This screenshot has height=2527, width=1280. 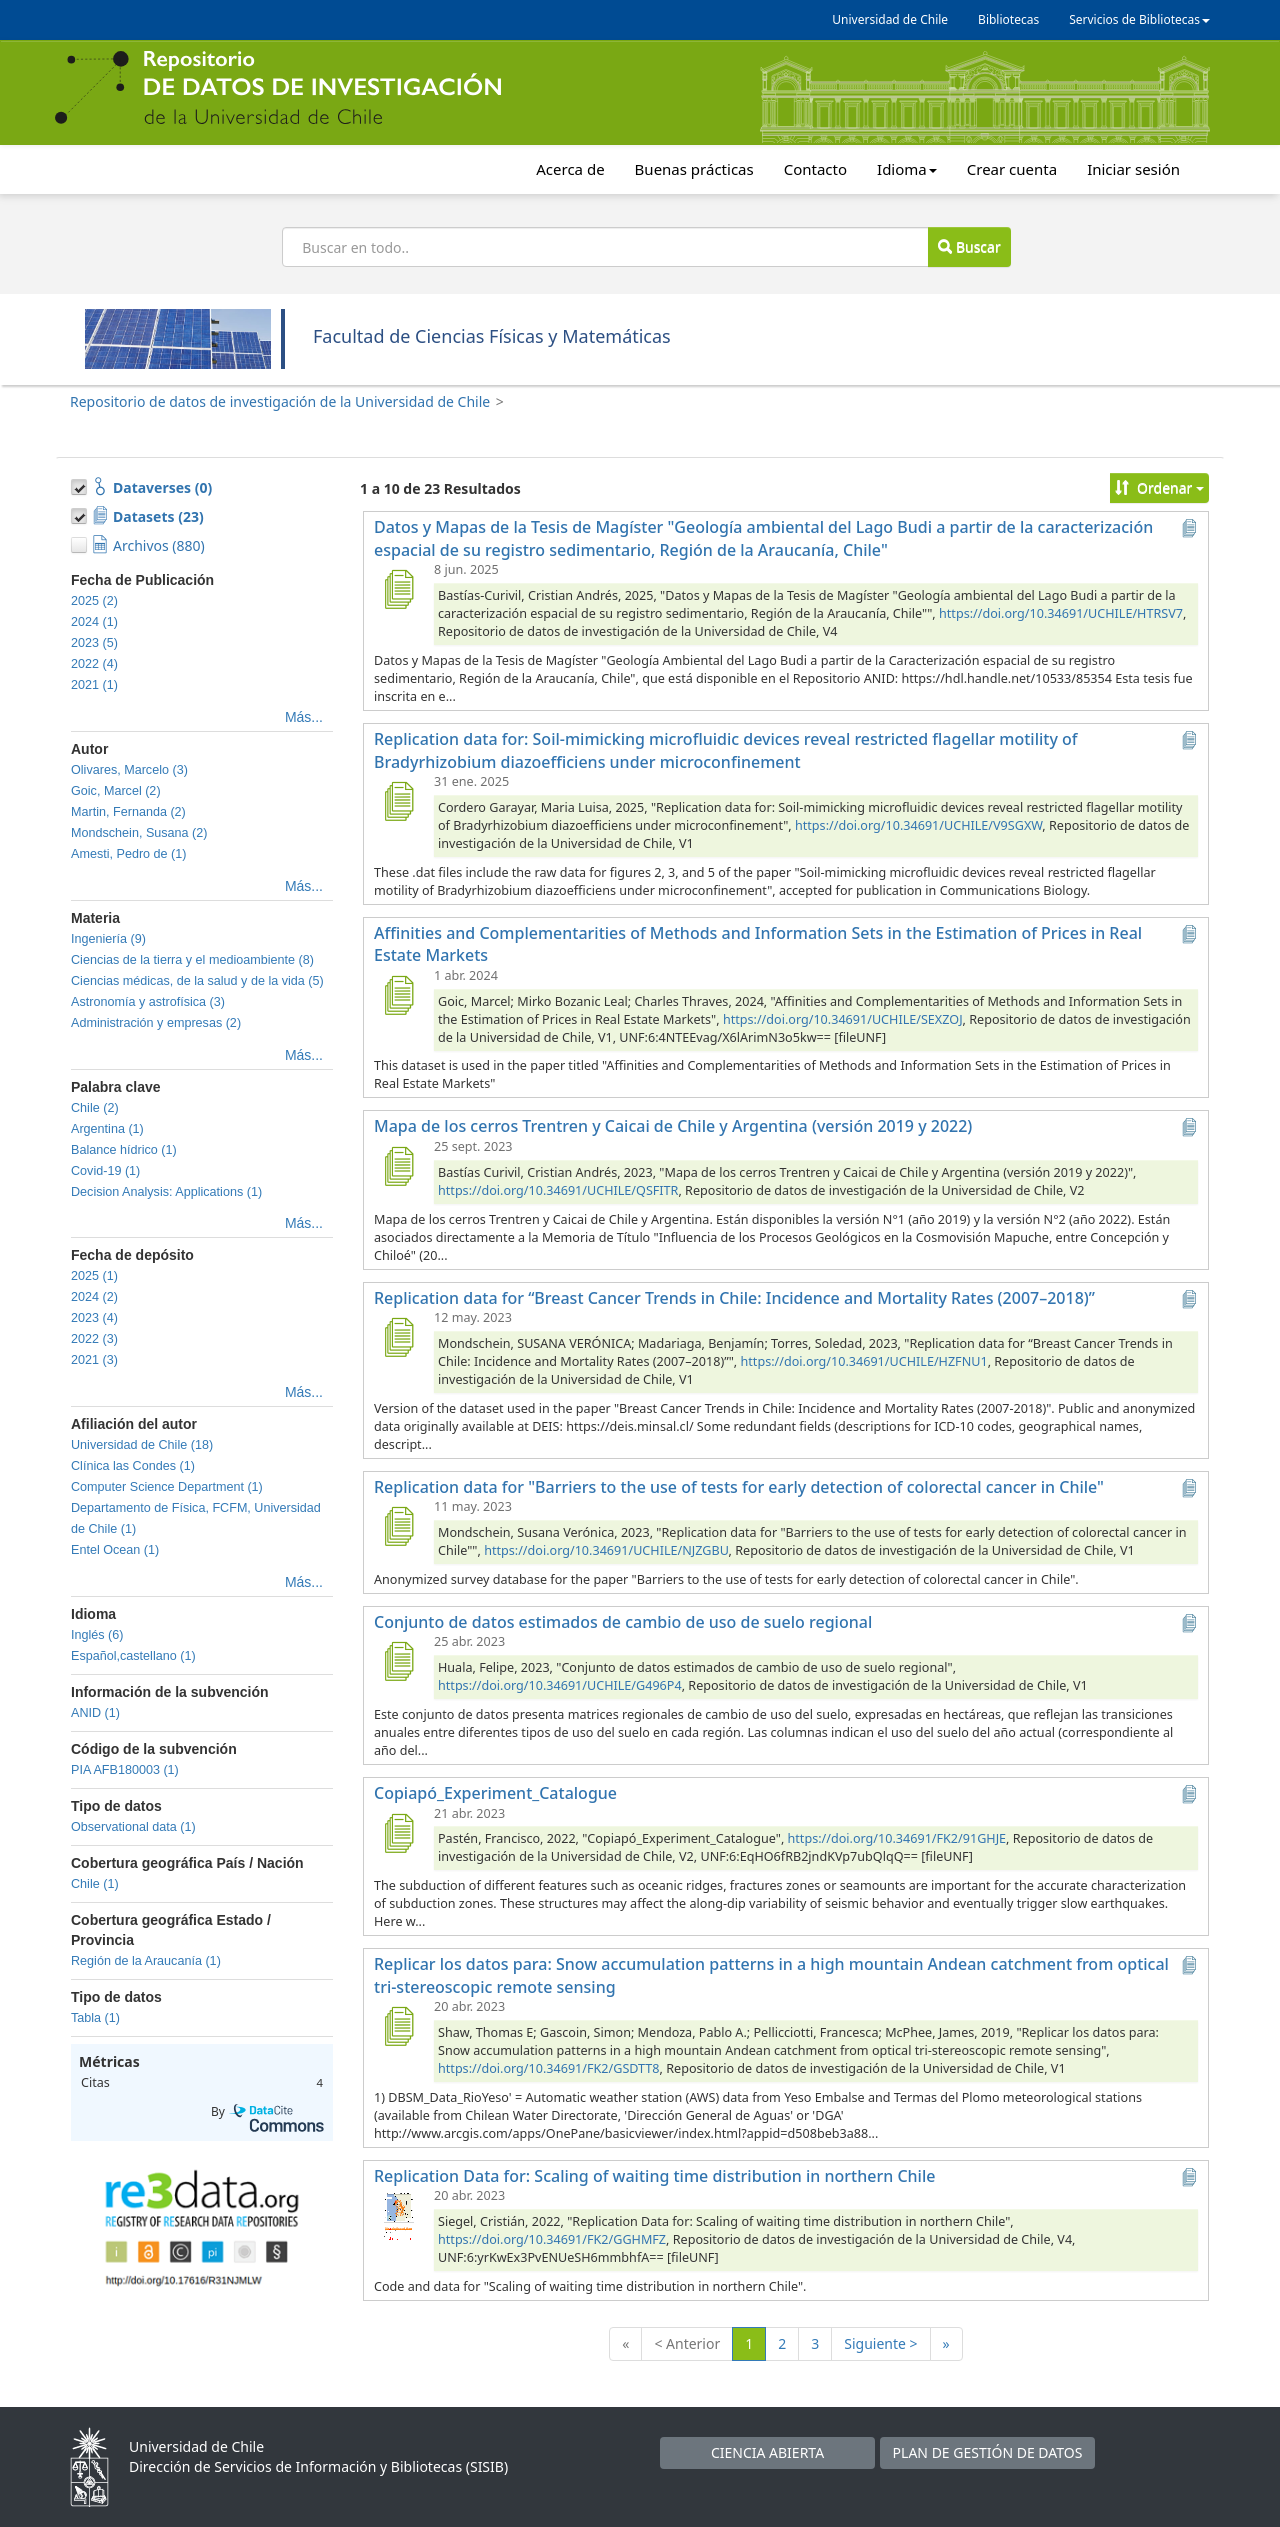 What do you see at coordinates (560, 1685) in the screenshot?
I see `https://doi.org/10.34691/UCHILE/G496P4` at bounding box center [560, 1685].